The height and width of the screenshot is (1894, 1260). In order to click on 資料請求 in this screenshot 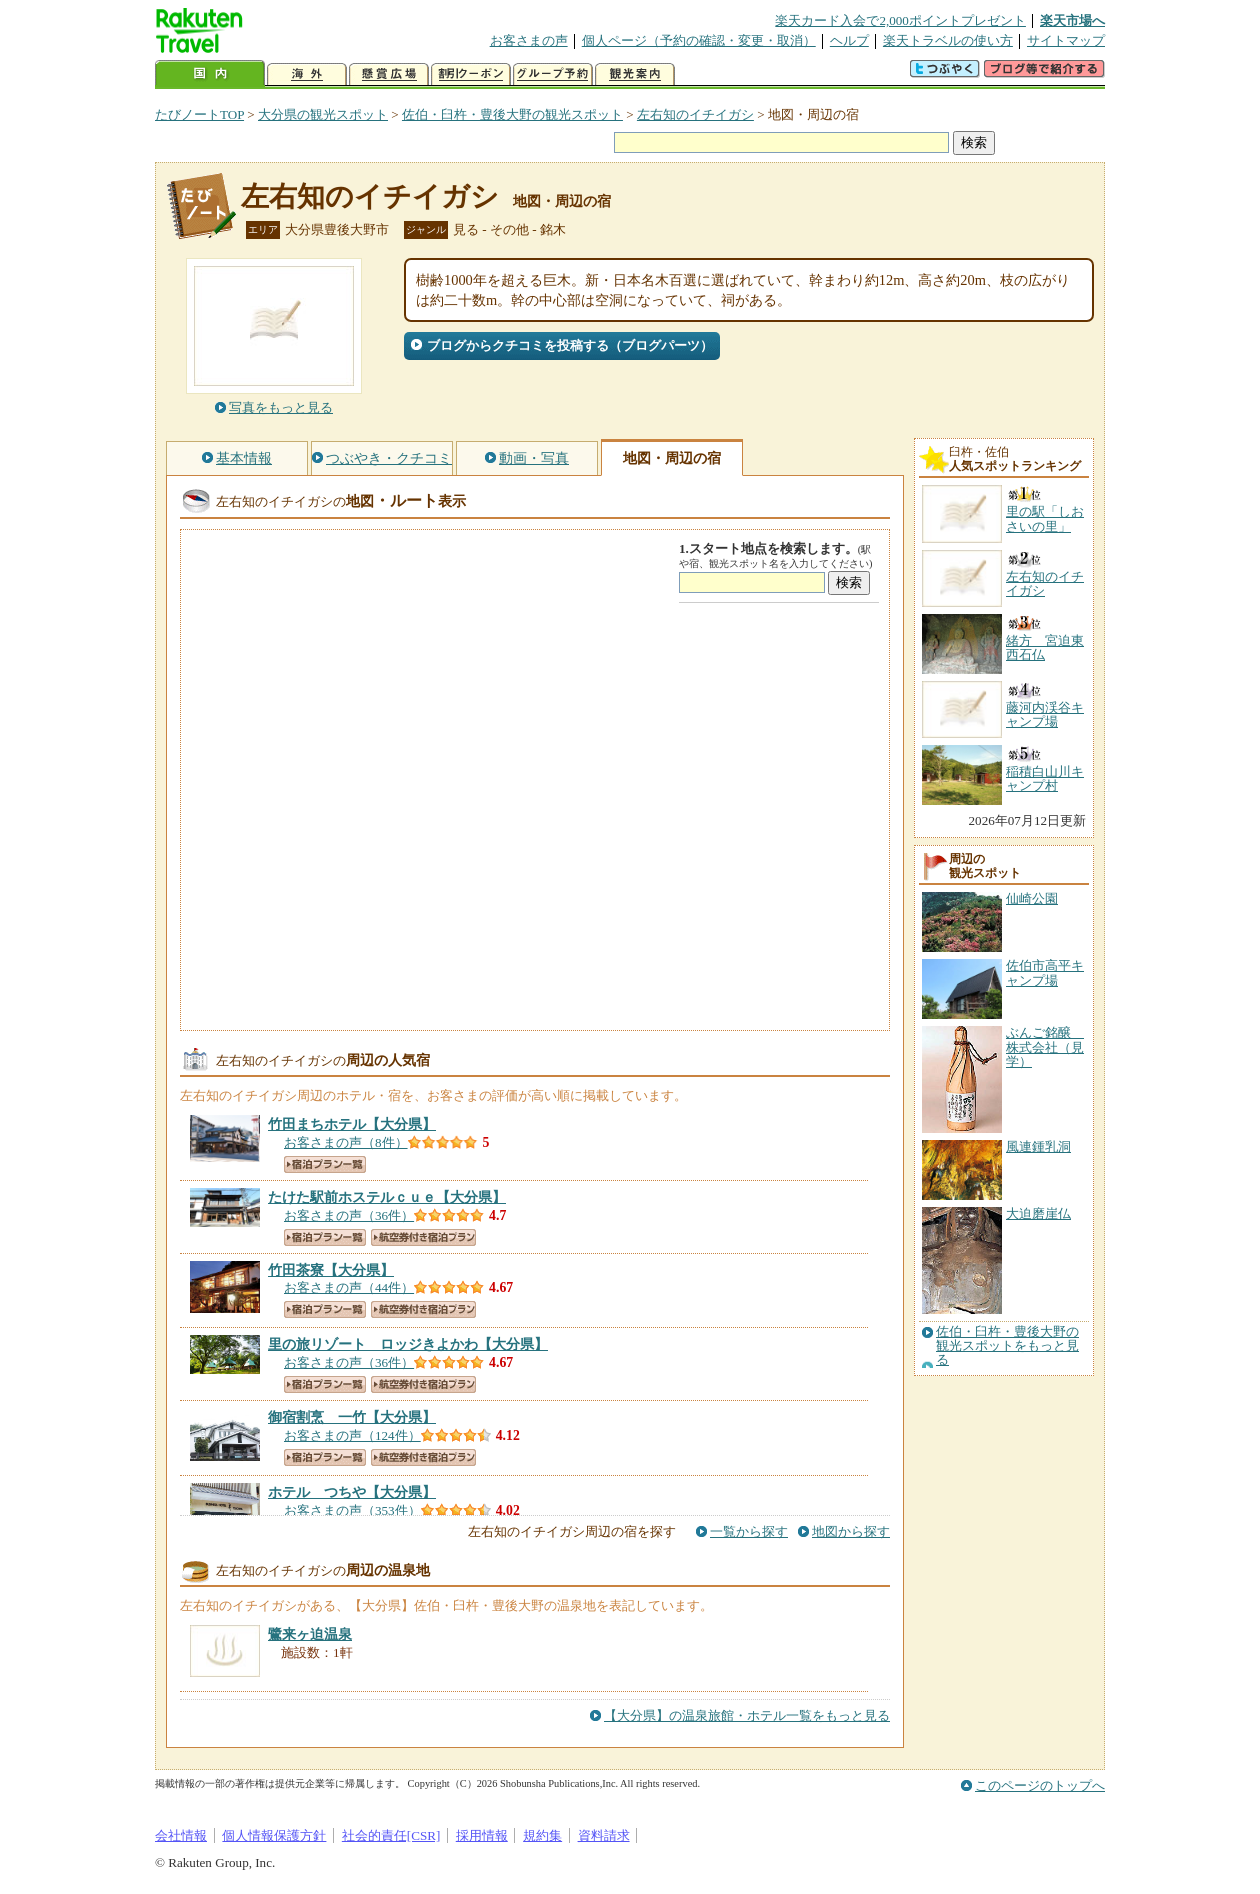, I will do `click(604, 1835)`.